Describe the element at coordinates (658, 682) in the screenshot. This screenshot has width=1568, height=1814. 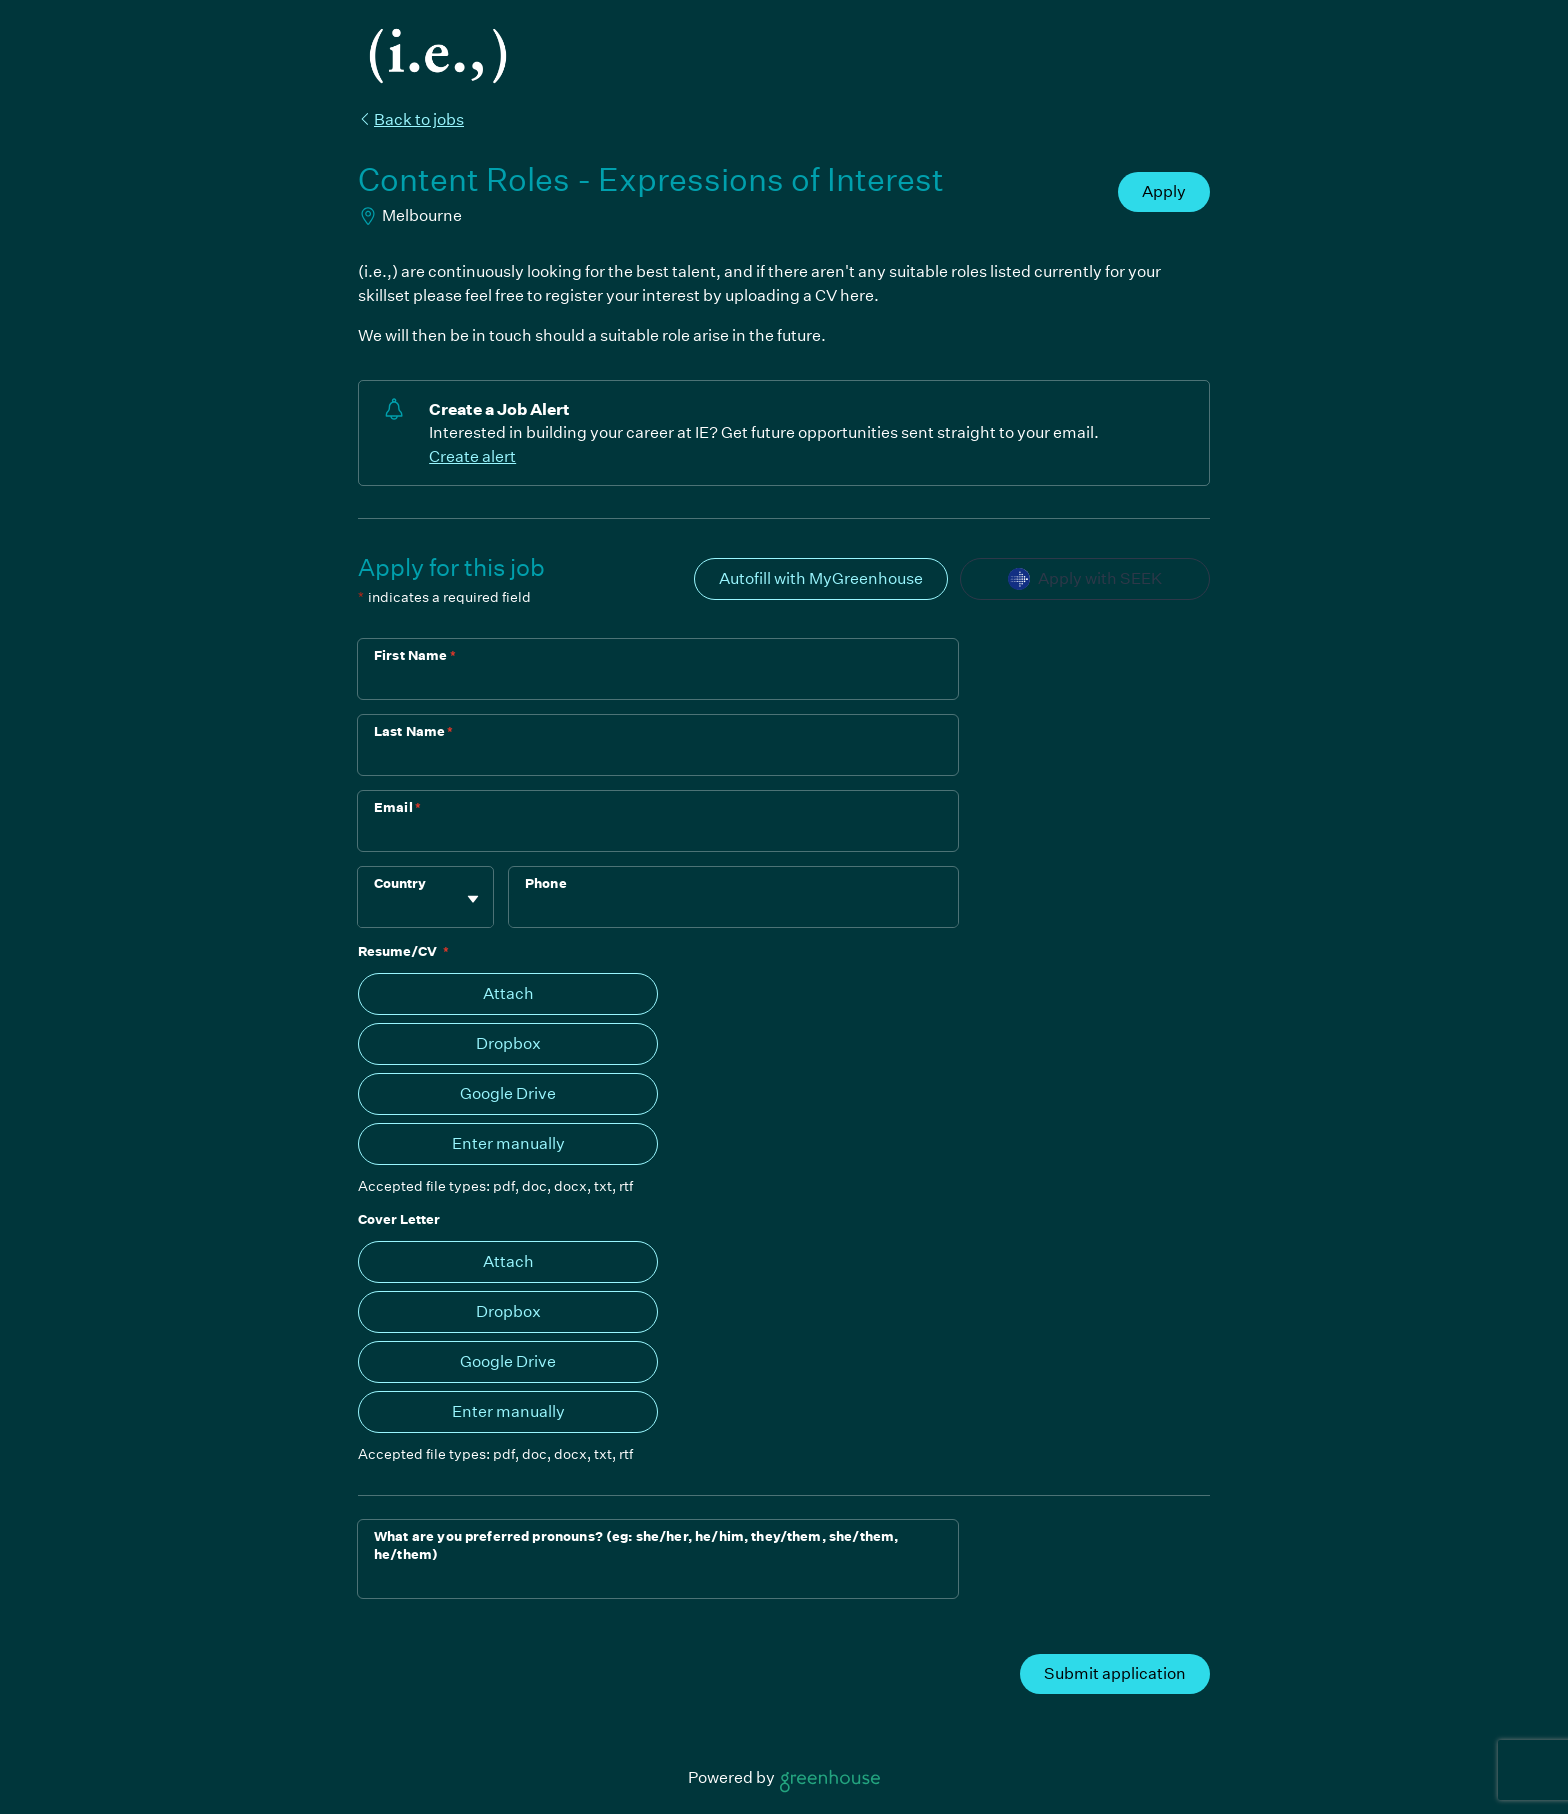
I see `[First Name]` at that location.